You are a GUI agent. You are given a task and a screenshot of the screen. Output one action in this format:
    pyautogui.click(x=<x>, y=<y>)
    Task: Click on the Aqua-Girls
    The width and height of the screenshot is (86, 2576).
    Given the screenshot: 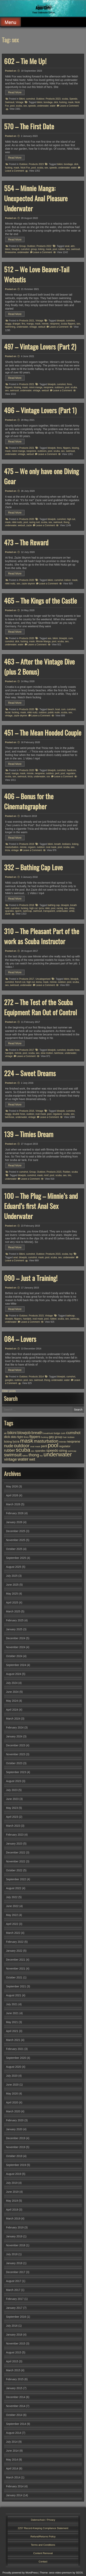 What is the action you would take?
    pyautogui.click(x=43, y=8)
    